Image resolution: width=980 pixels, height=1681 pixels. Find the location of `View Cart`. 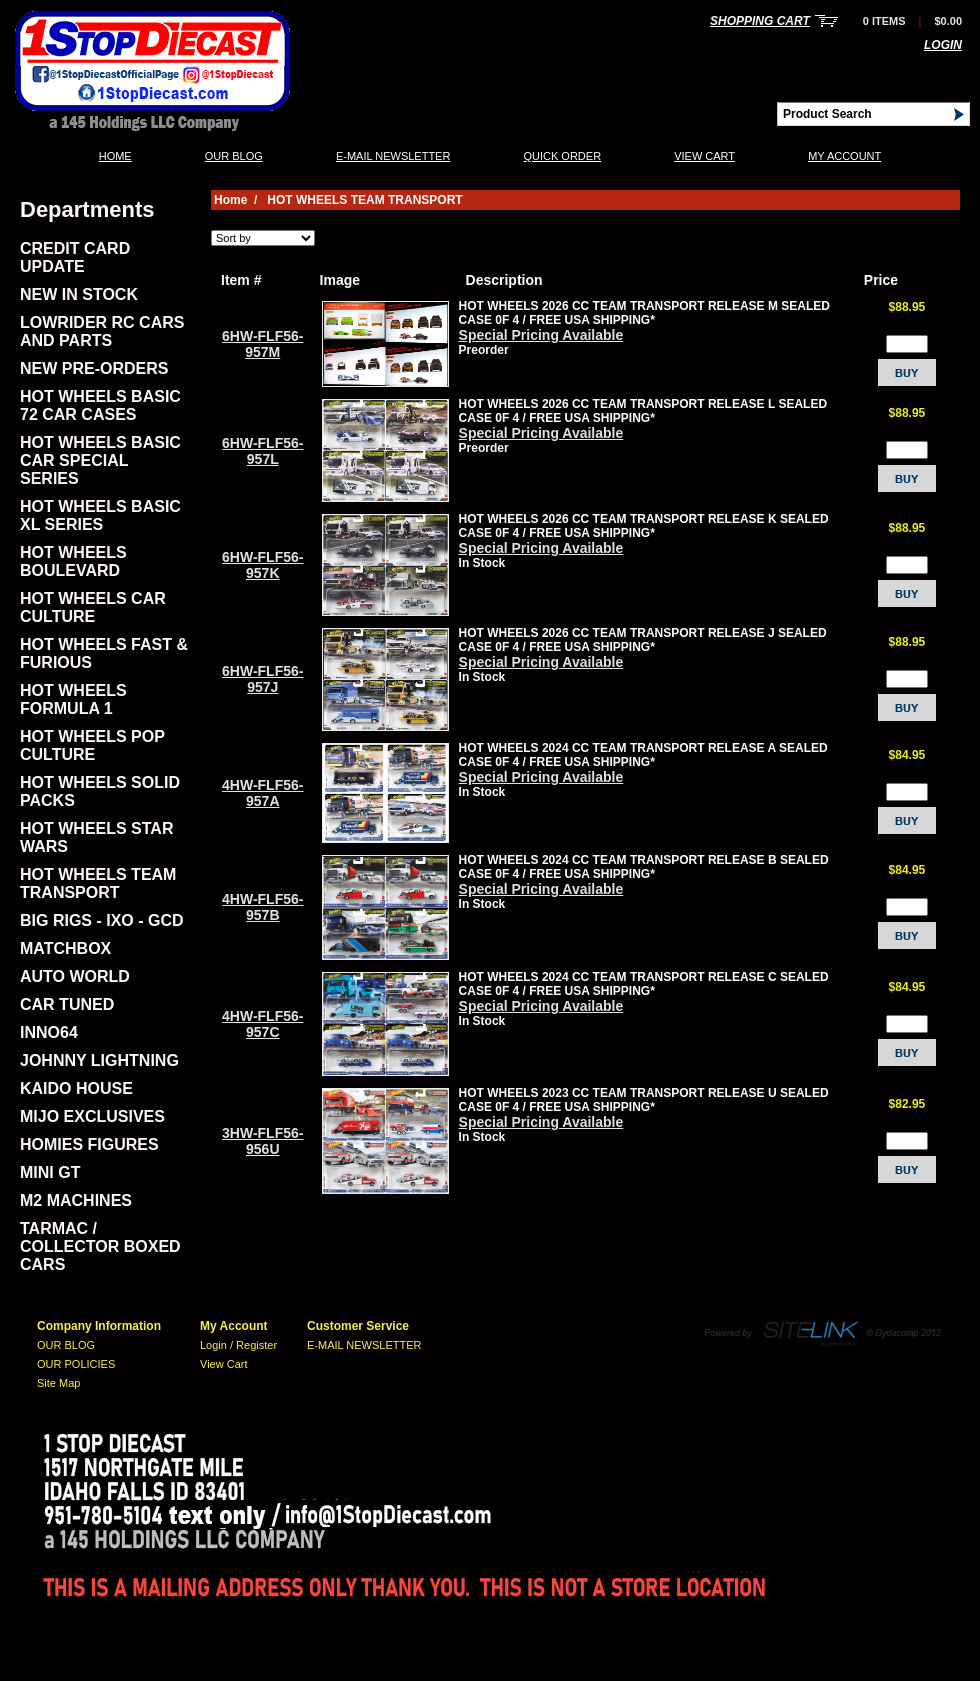

View Cart is located at coordinates (704, 156).